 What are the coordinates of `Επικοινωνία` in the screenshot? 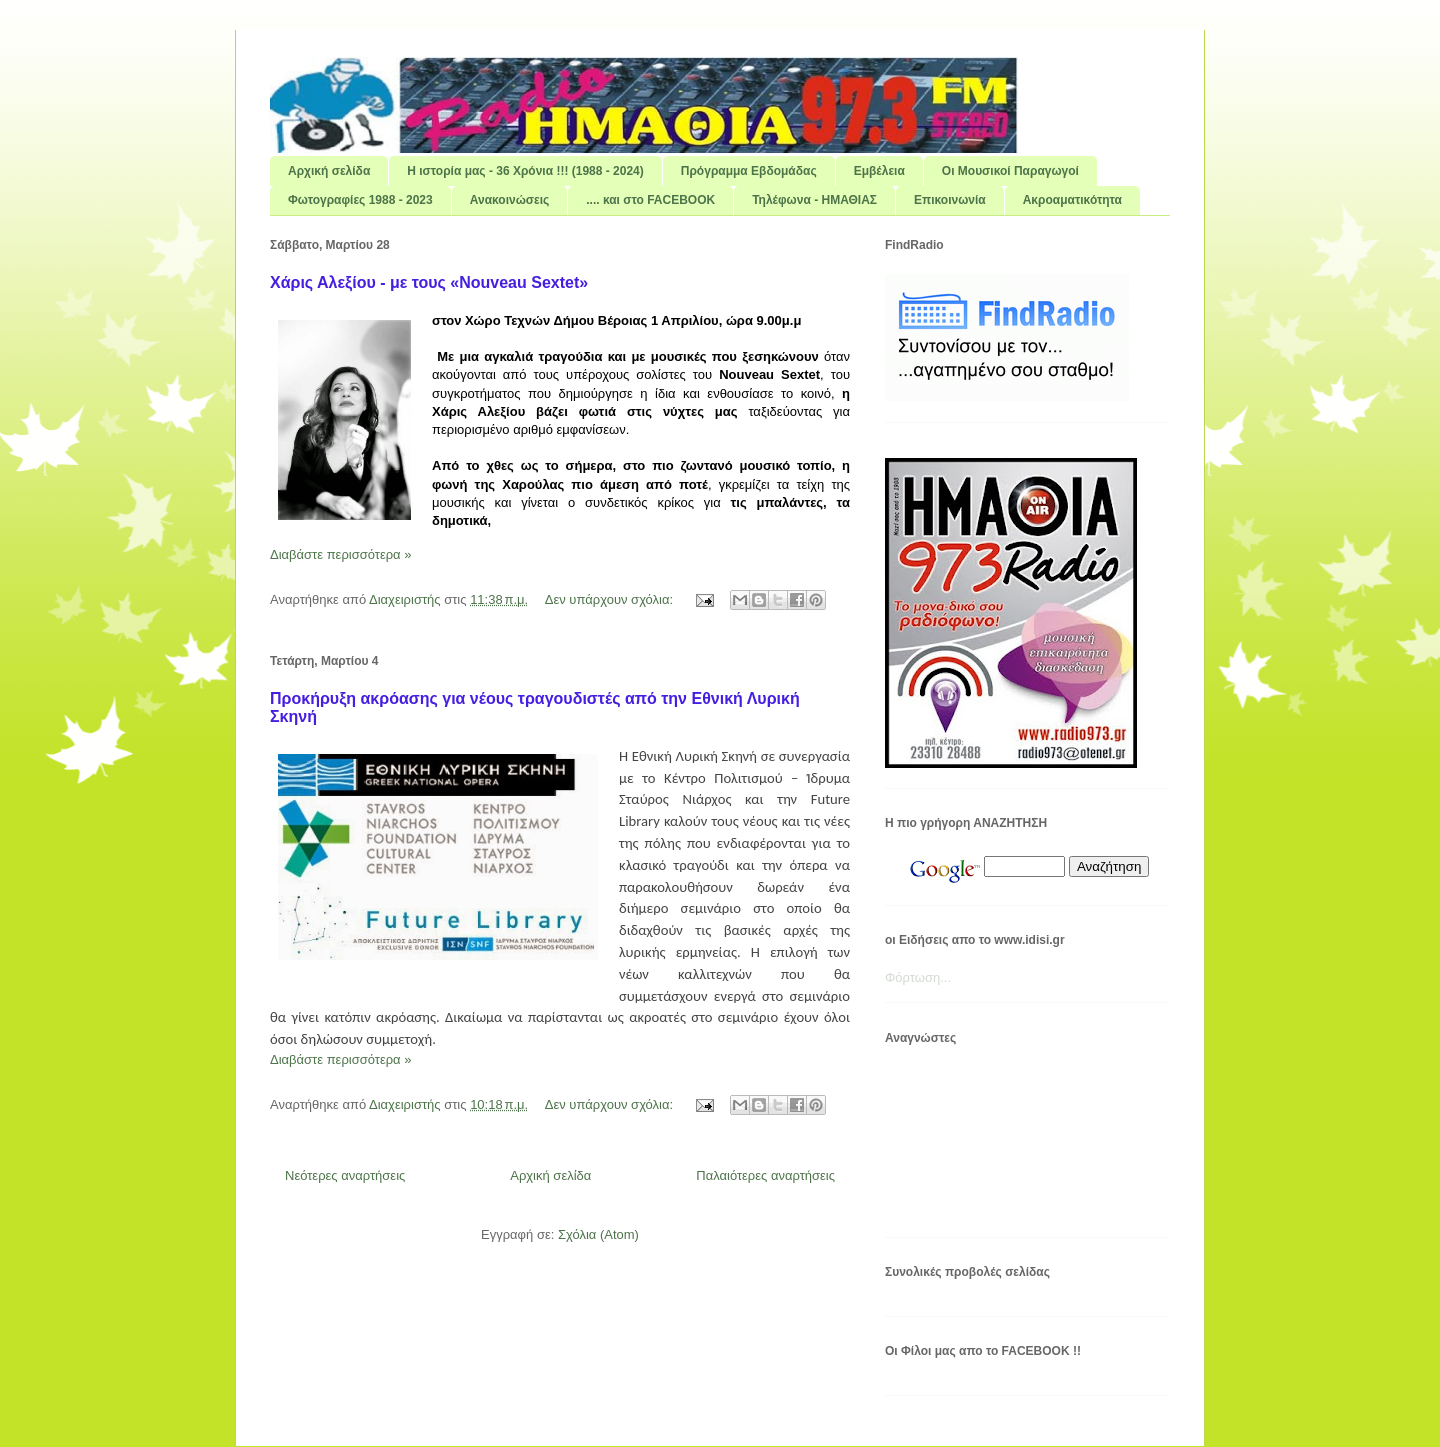 It's located at (950, 200).